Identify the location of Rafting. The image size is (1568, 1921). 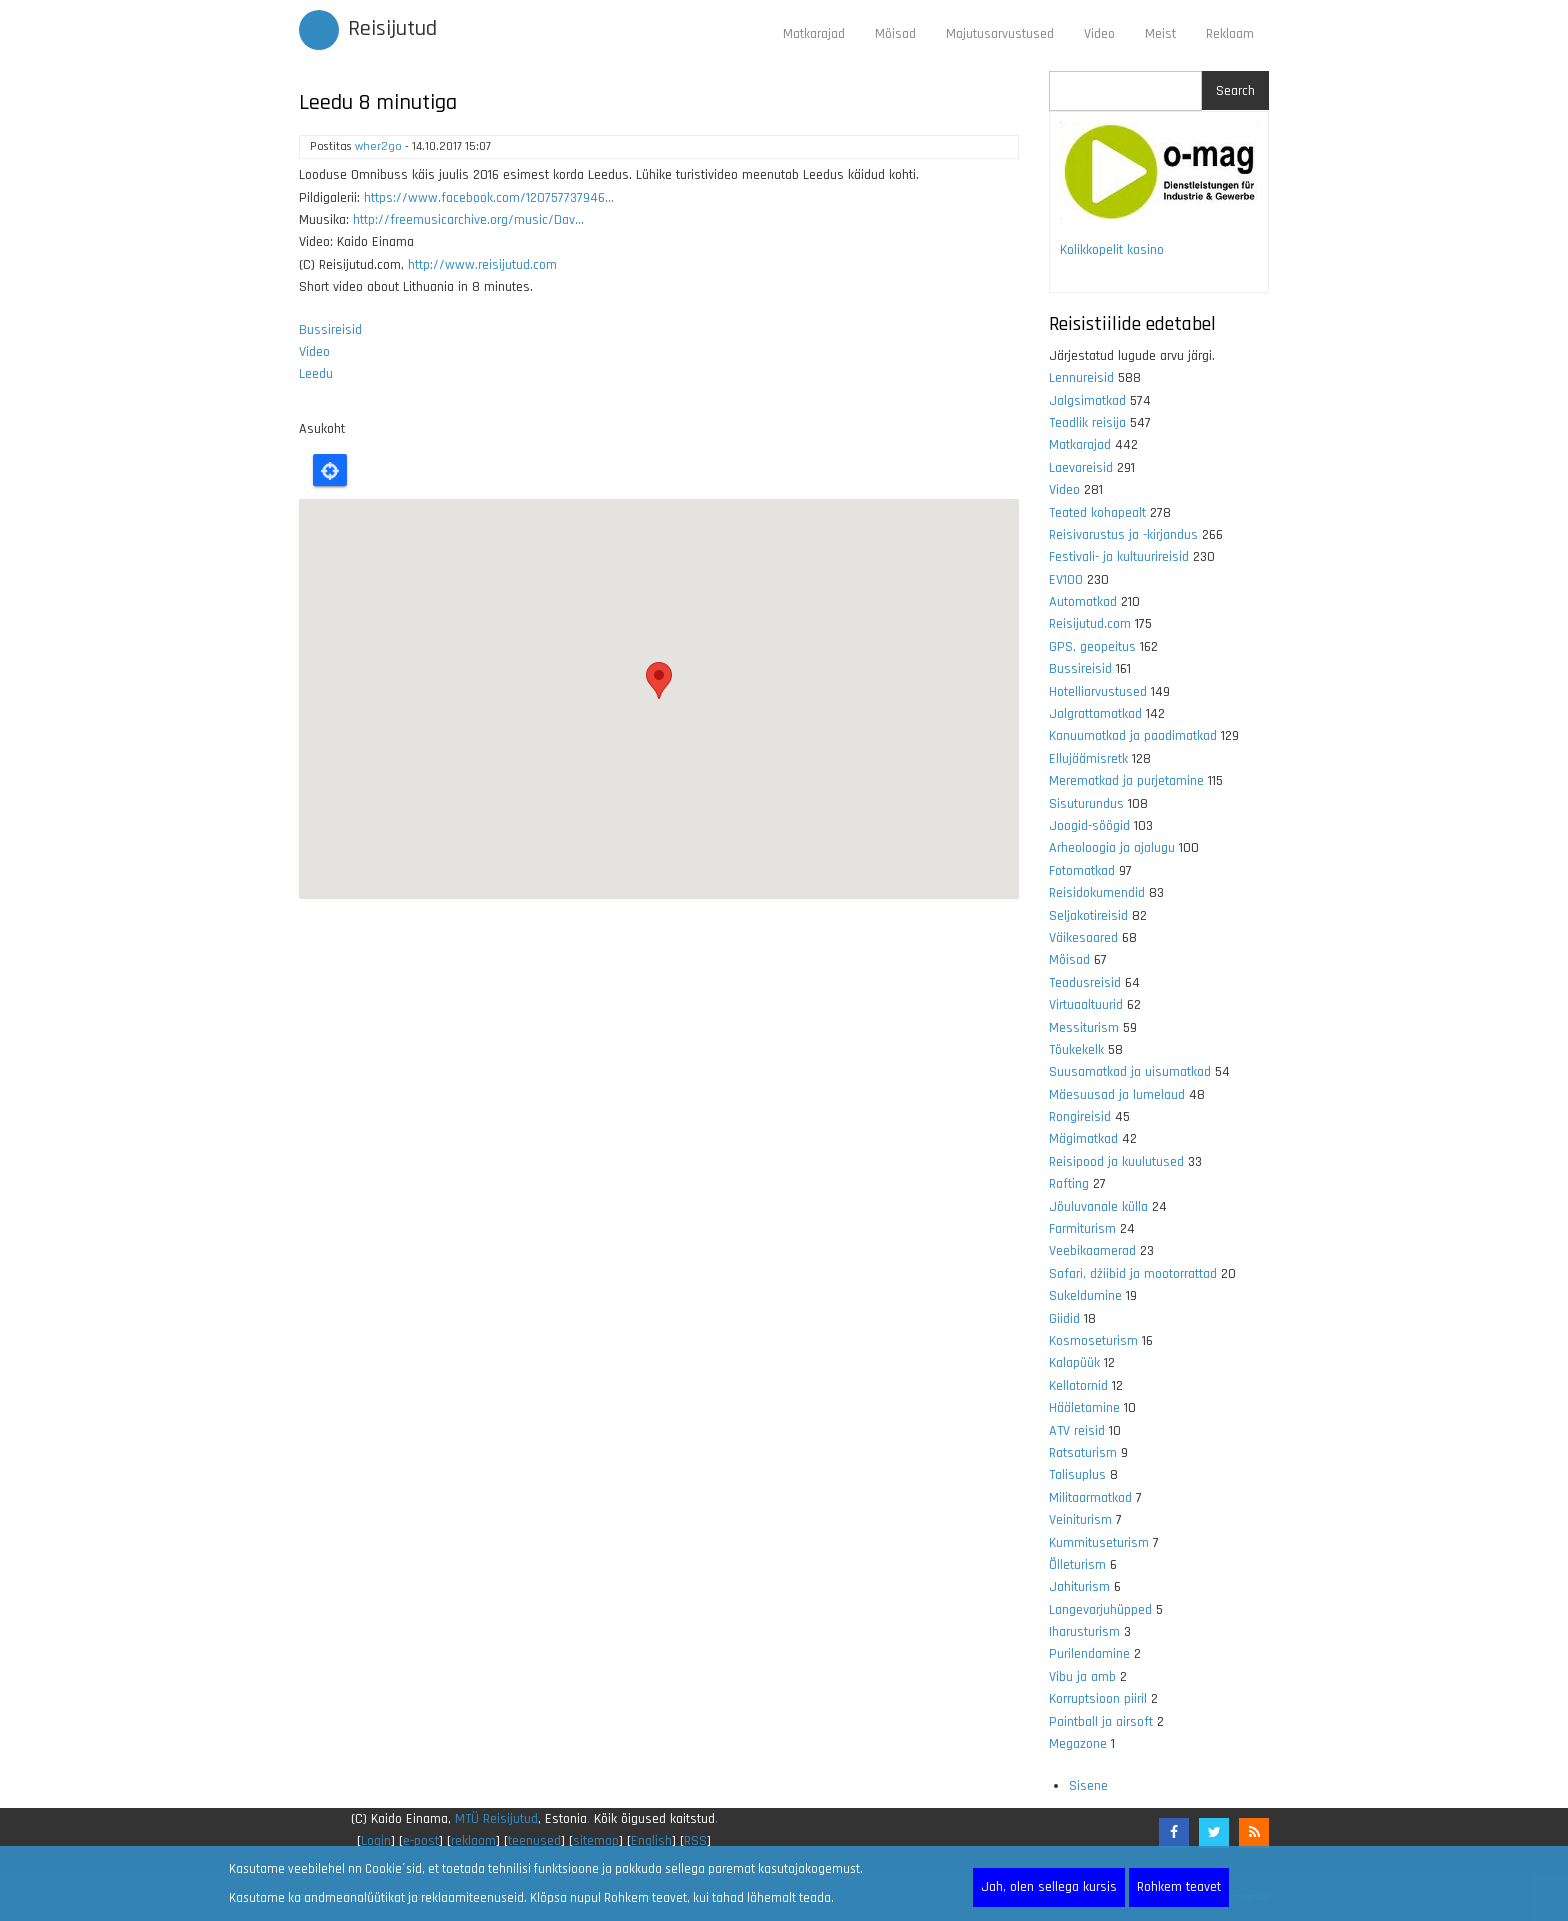
(1069, 1184).